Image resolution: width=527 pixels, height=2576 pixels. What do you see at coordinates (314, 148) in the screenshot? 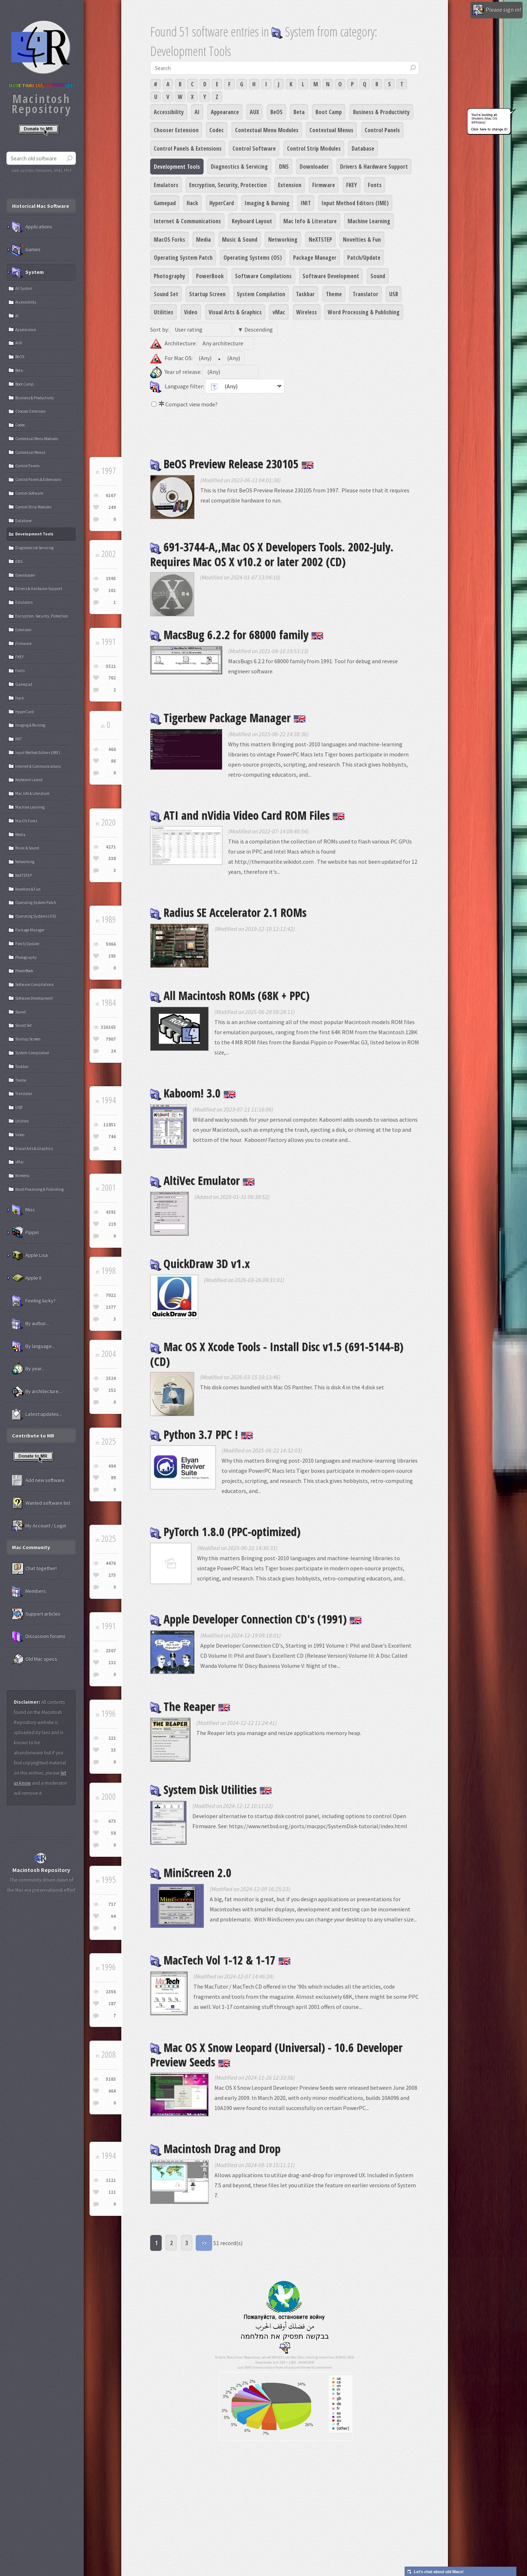
I see `Control Strip Modules` at bounding box center [314, 148].